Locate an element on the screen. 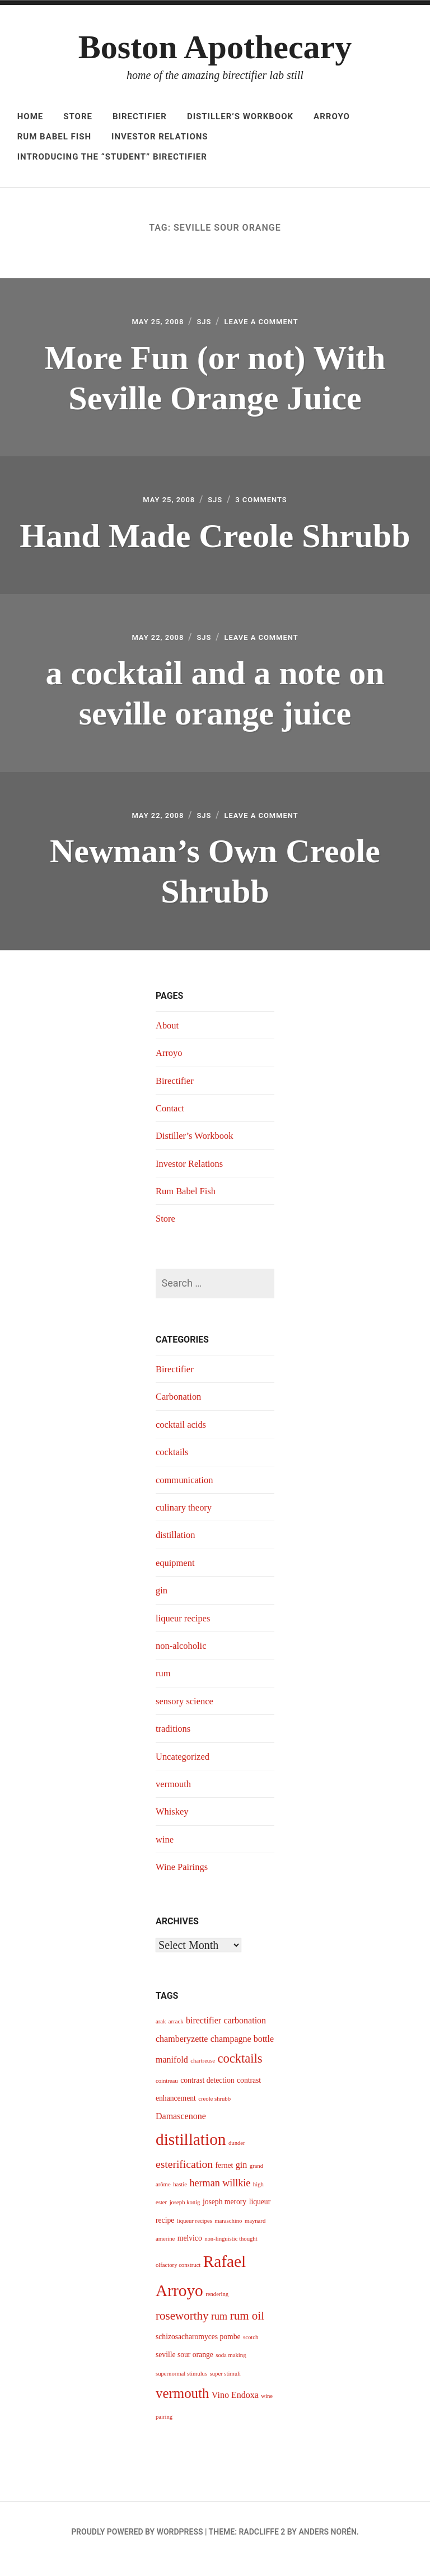  vermouth is located at coordinates (175, 1797).